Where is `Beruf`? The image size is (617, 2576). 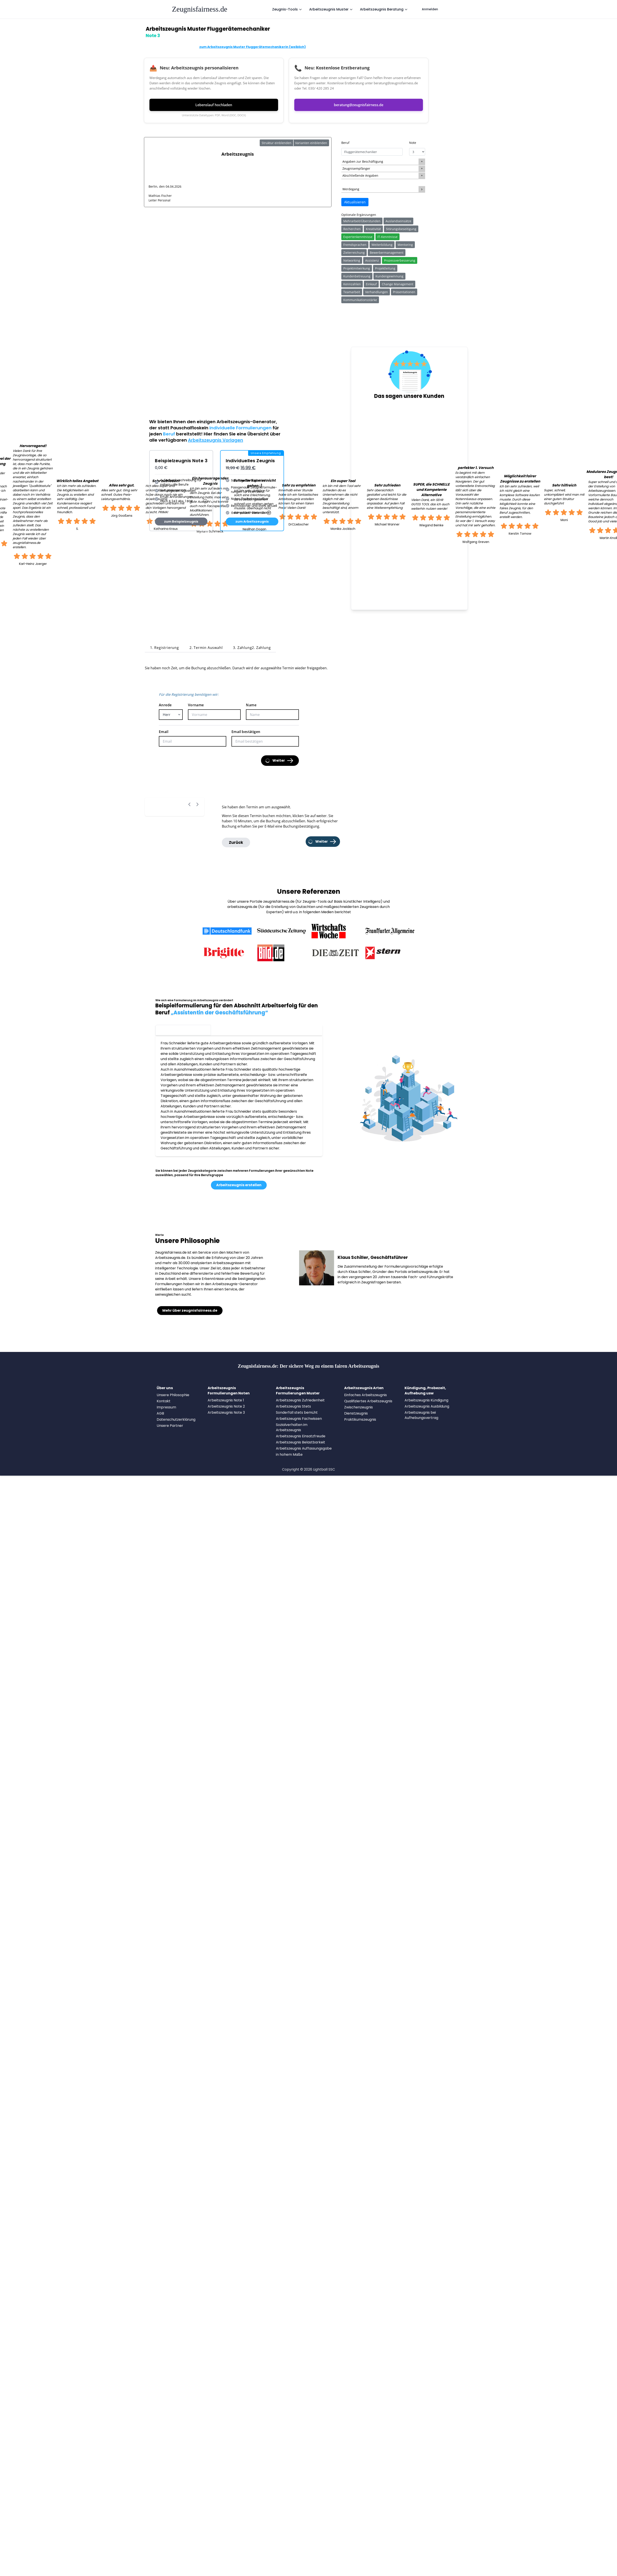 Beruf is located at coordinates (345, 143).